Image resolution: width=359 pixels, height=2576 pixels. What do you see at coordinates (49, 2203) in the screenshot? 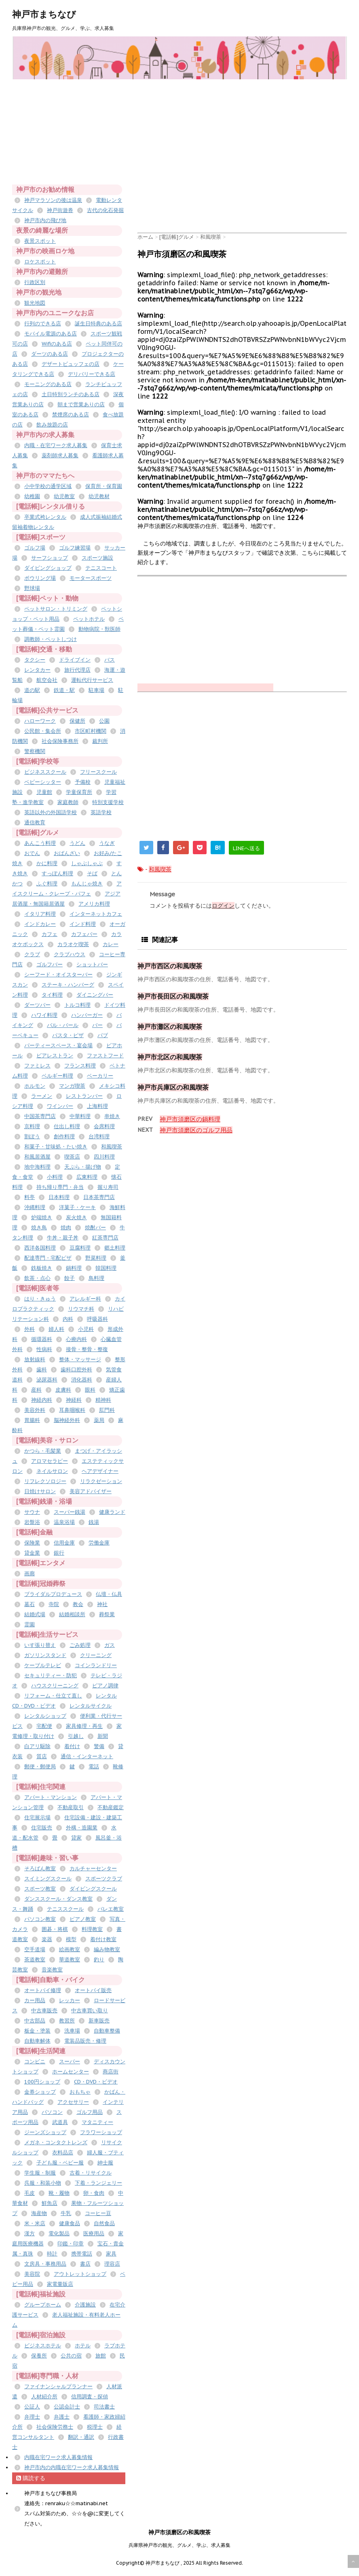
I see `鮮魚店` at bounding box center [49, 2203].